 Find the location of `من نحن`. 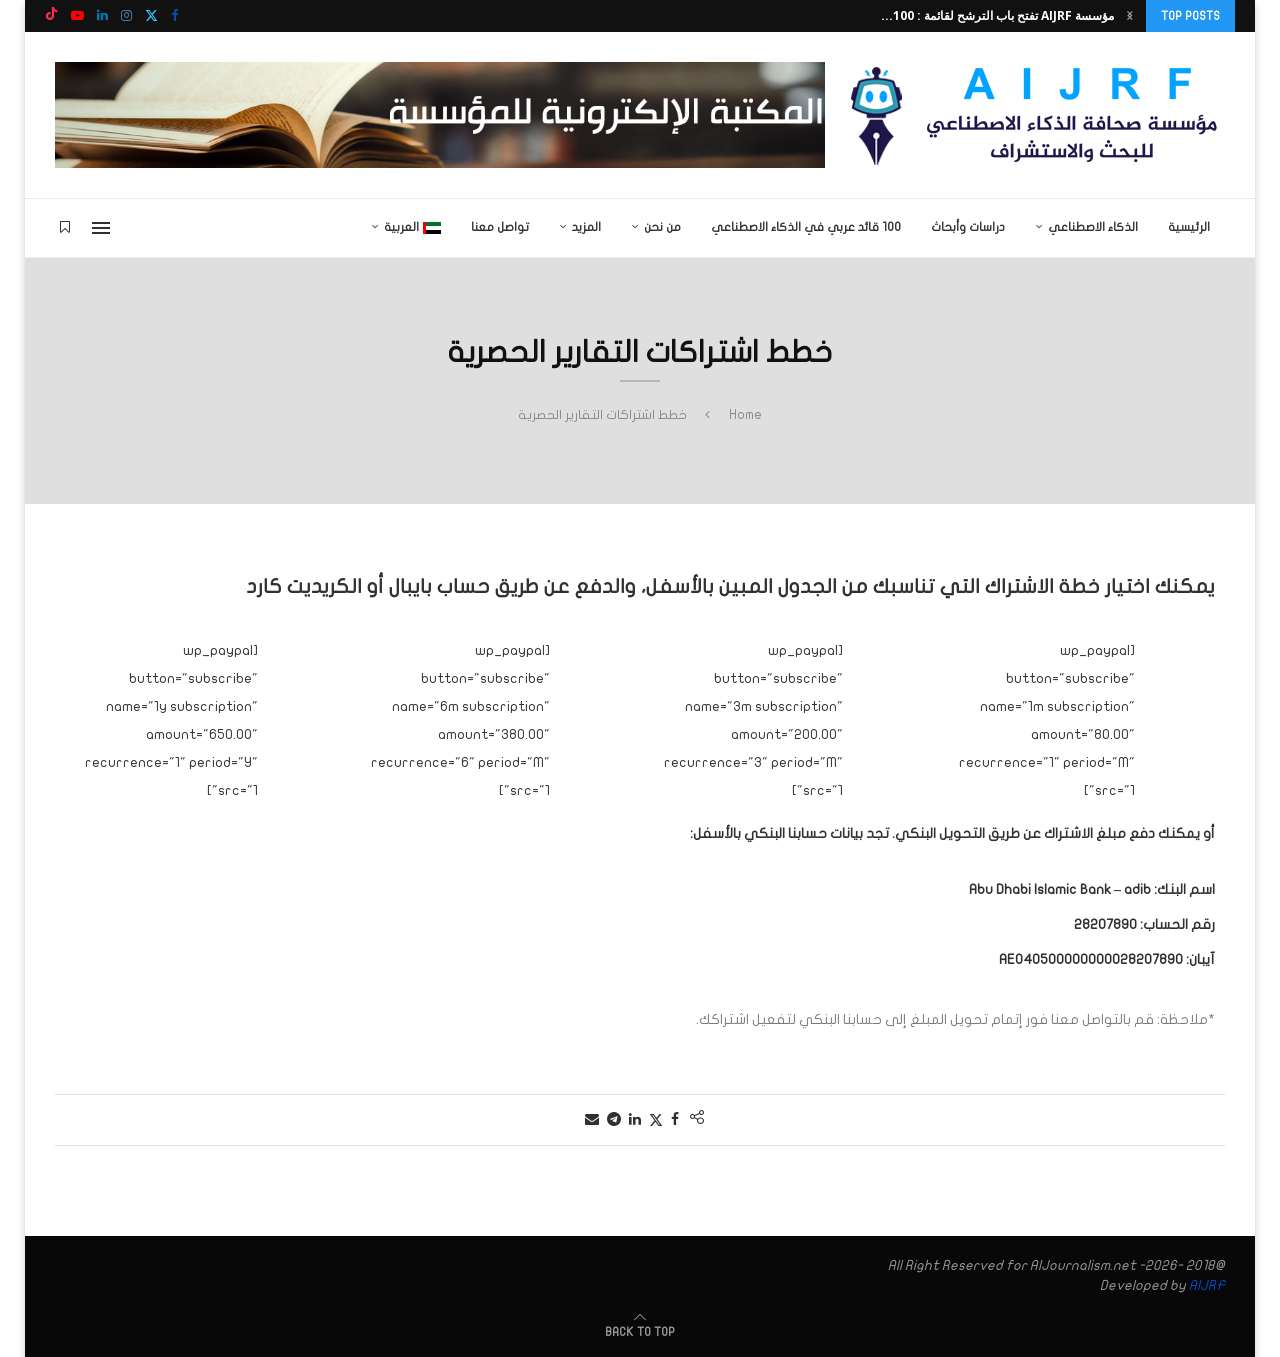

من نحن is located at coordinates (662, 227).